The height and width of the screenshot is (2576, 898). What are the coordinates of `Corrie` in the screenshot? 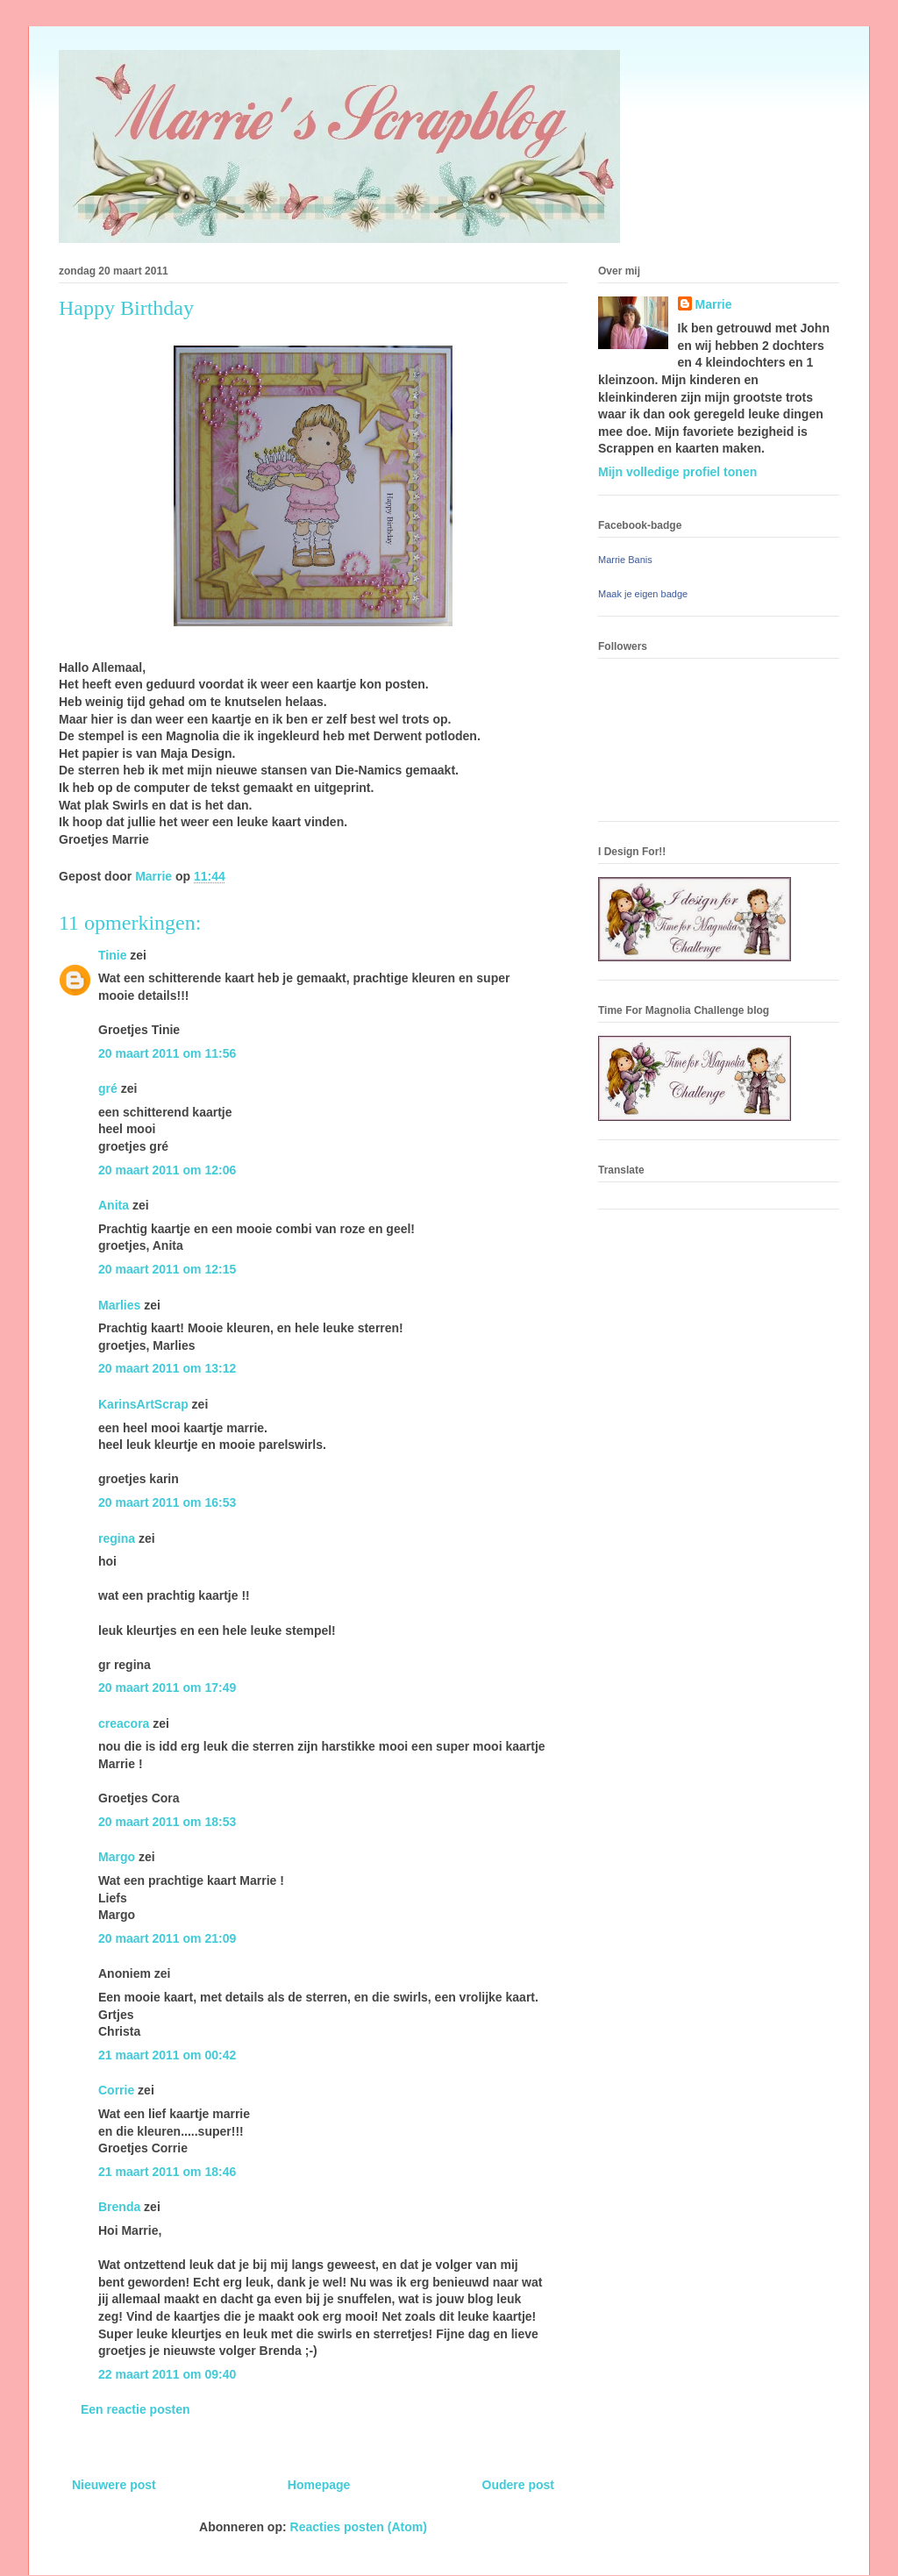 It's located at (116, 2090).